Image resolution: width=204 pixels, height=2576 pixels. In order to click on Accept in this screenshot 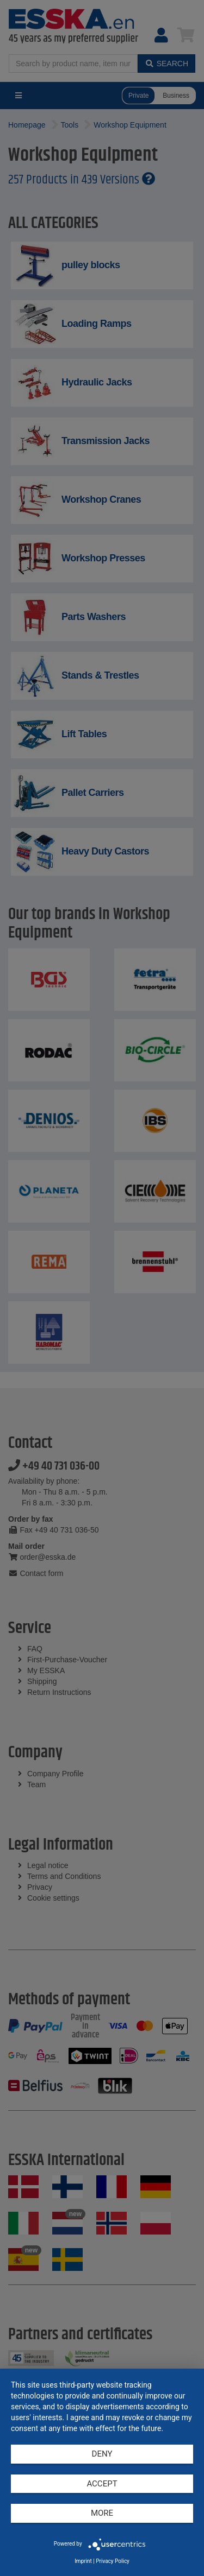, I will do `click(101, 2484)`.